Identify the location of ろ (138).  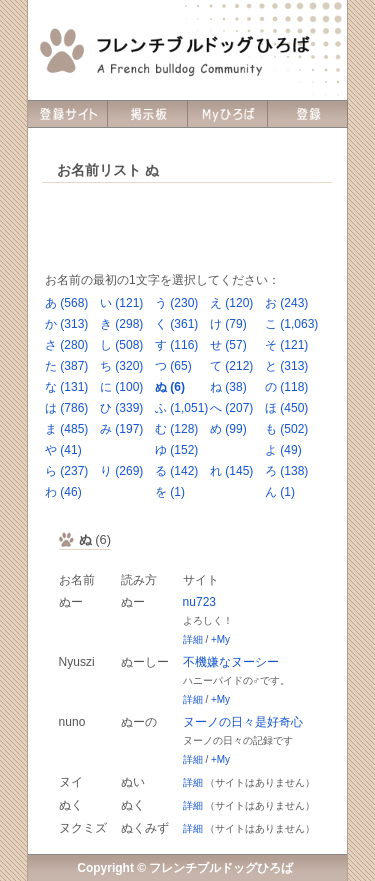
(286, 471).